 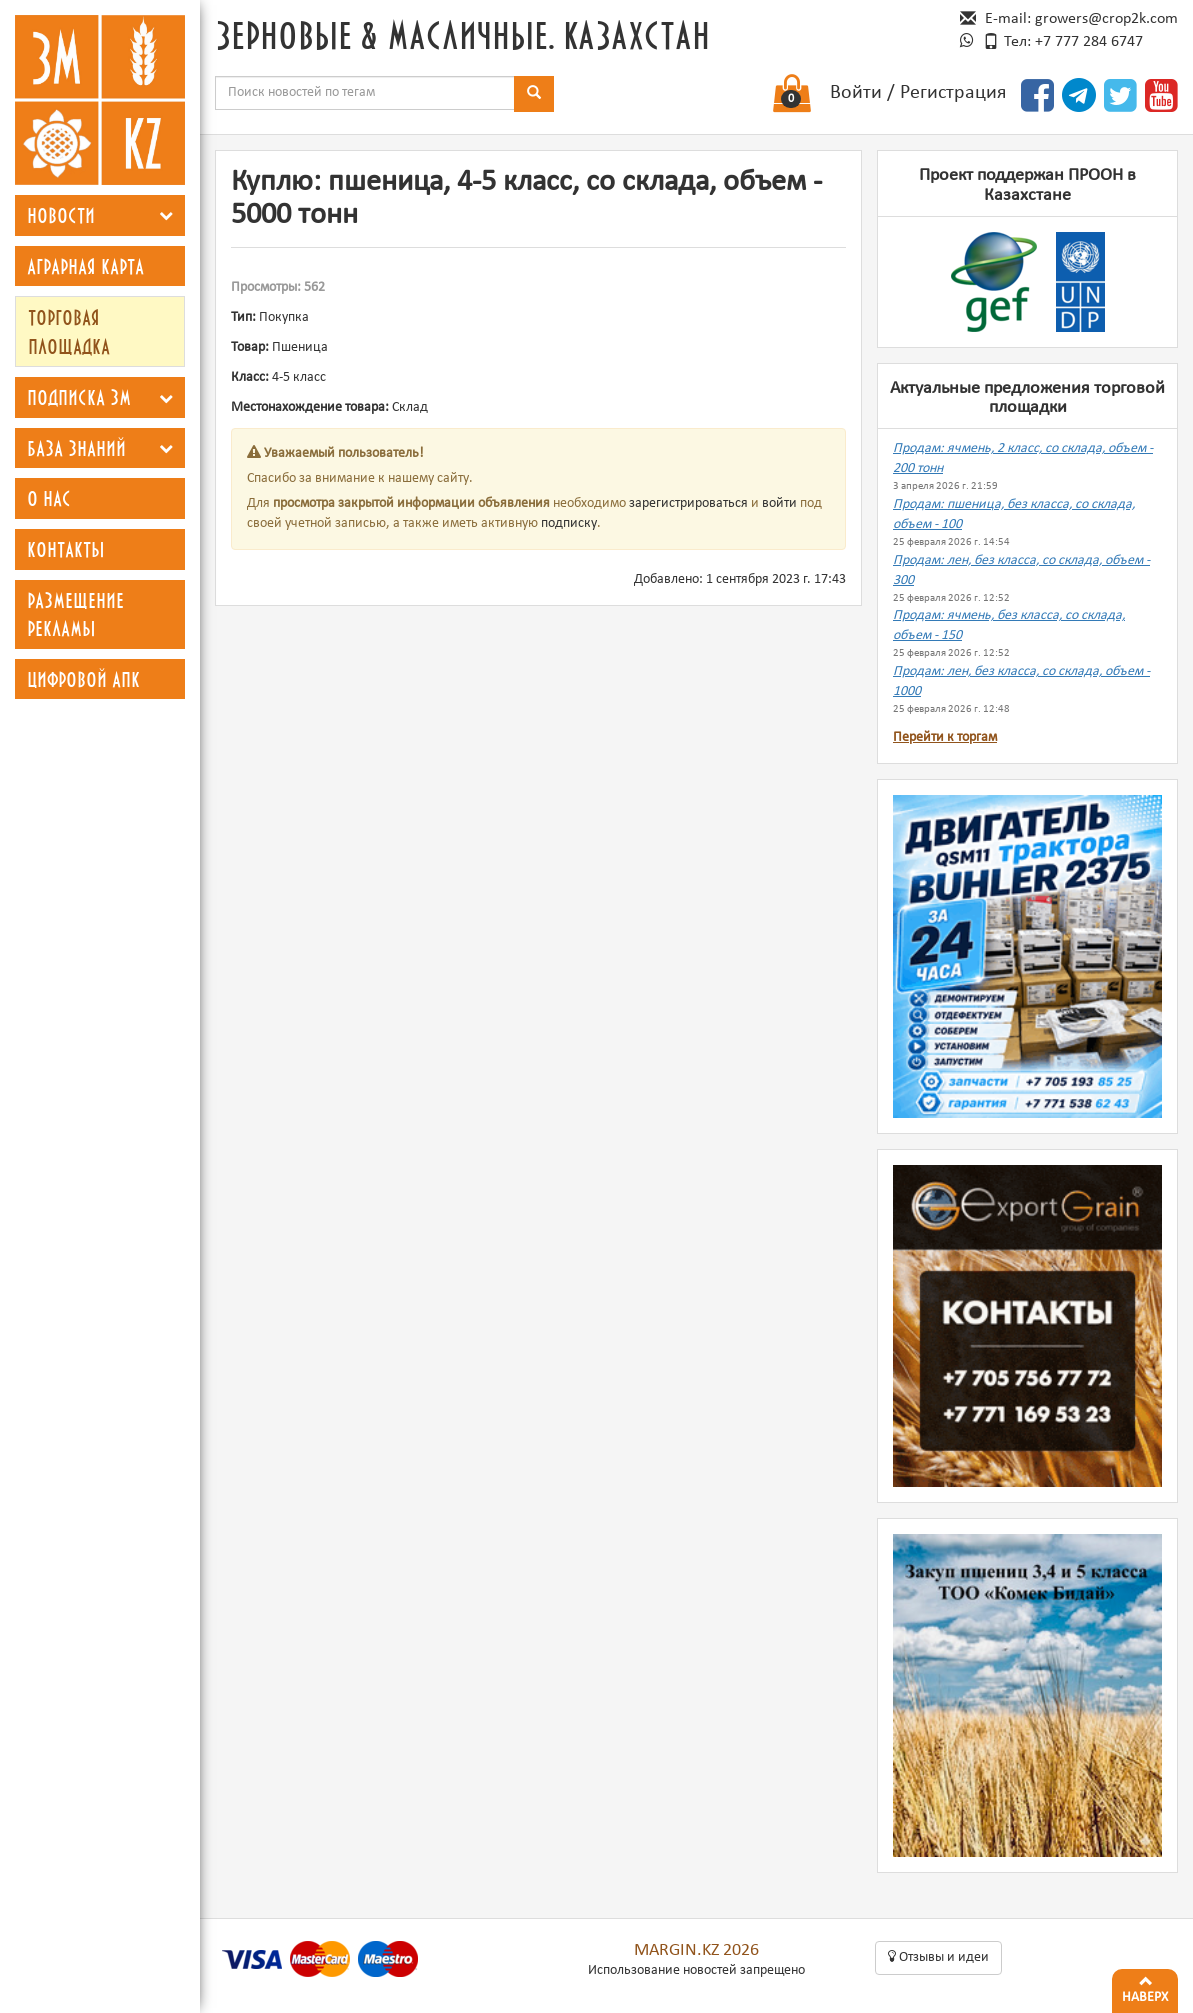 I want to click on [combobox], so click(x=365, y=93).